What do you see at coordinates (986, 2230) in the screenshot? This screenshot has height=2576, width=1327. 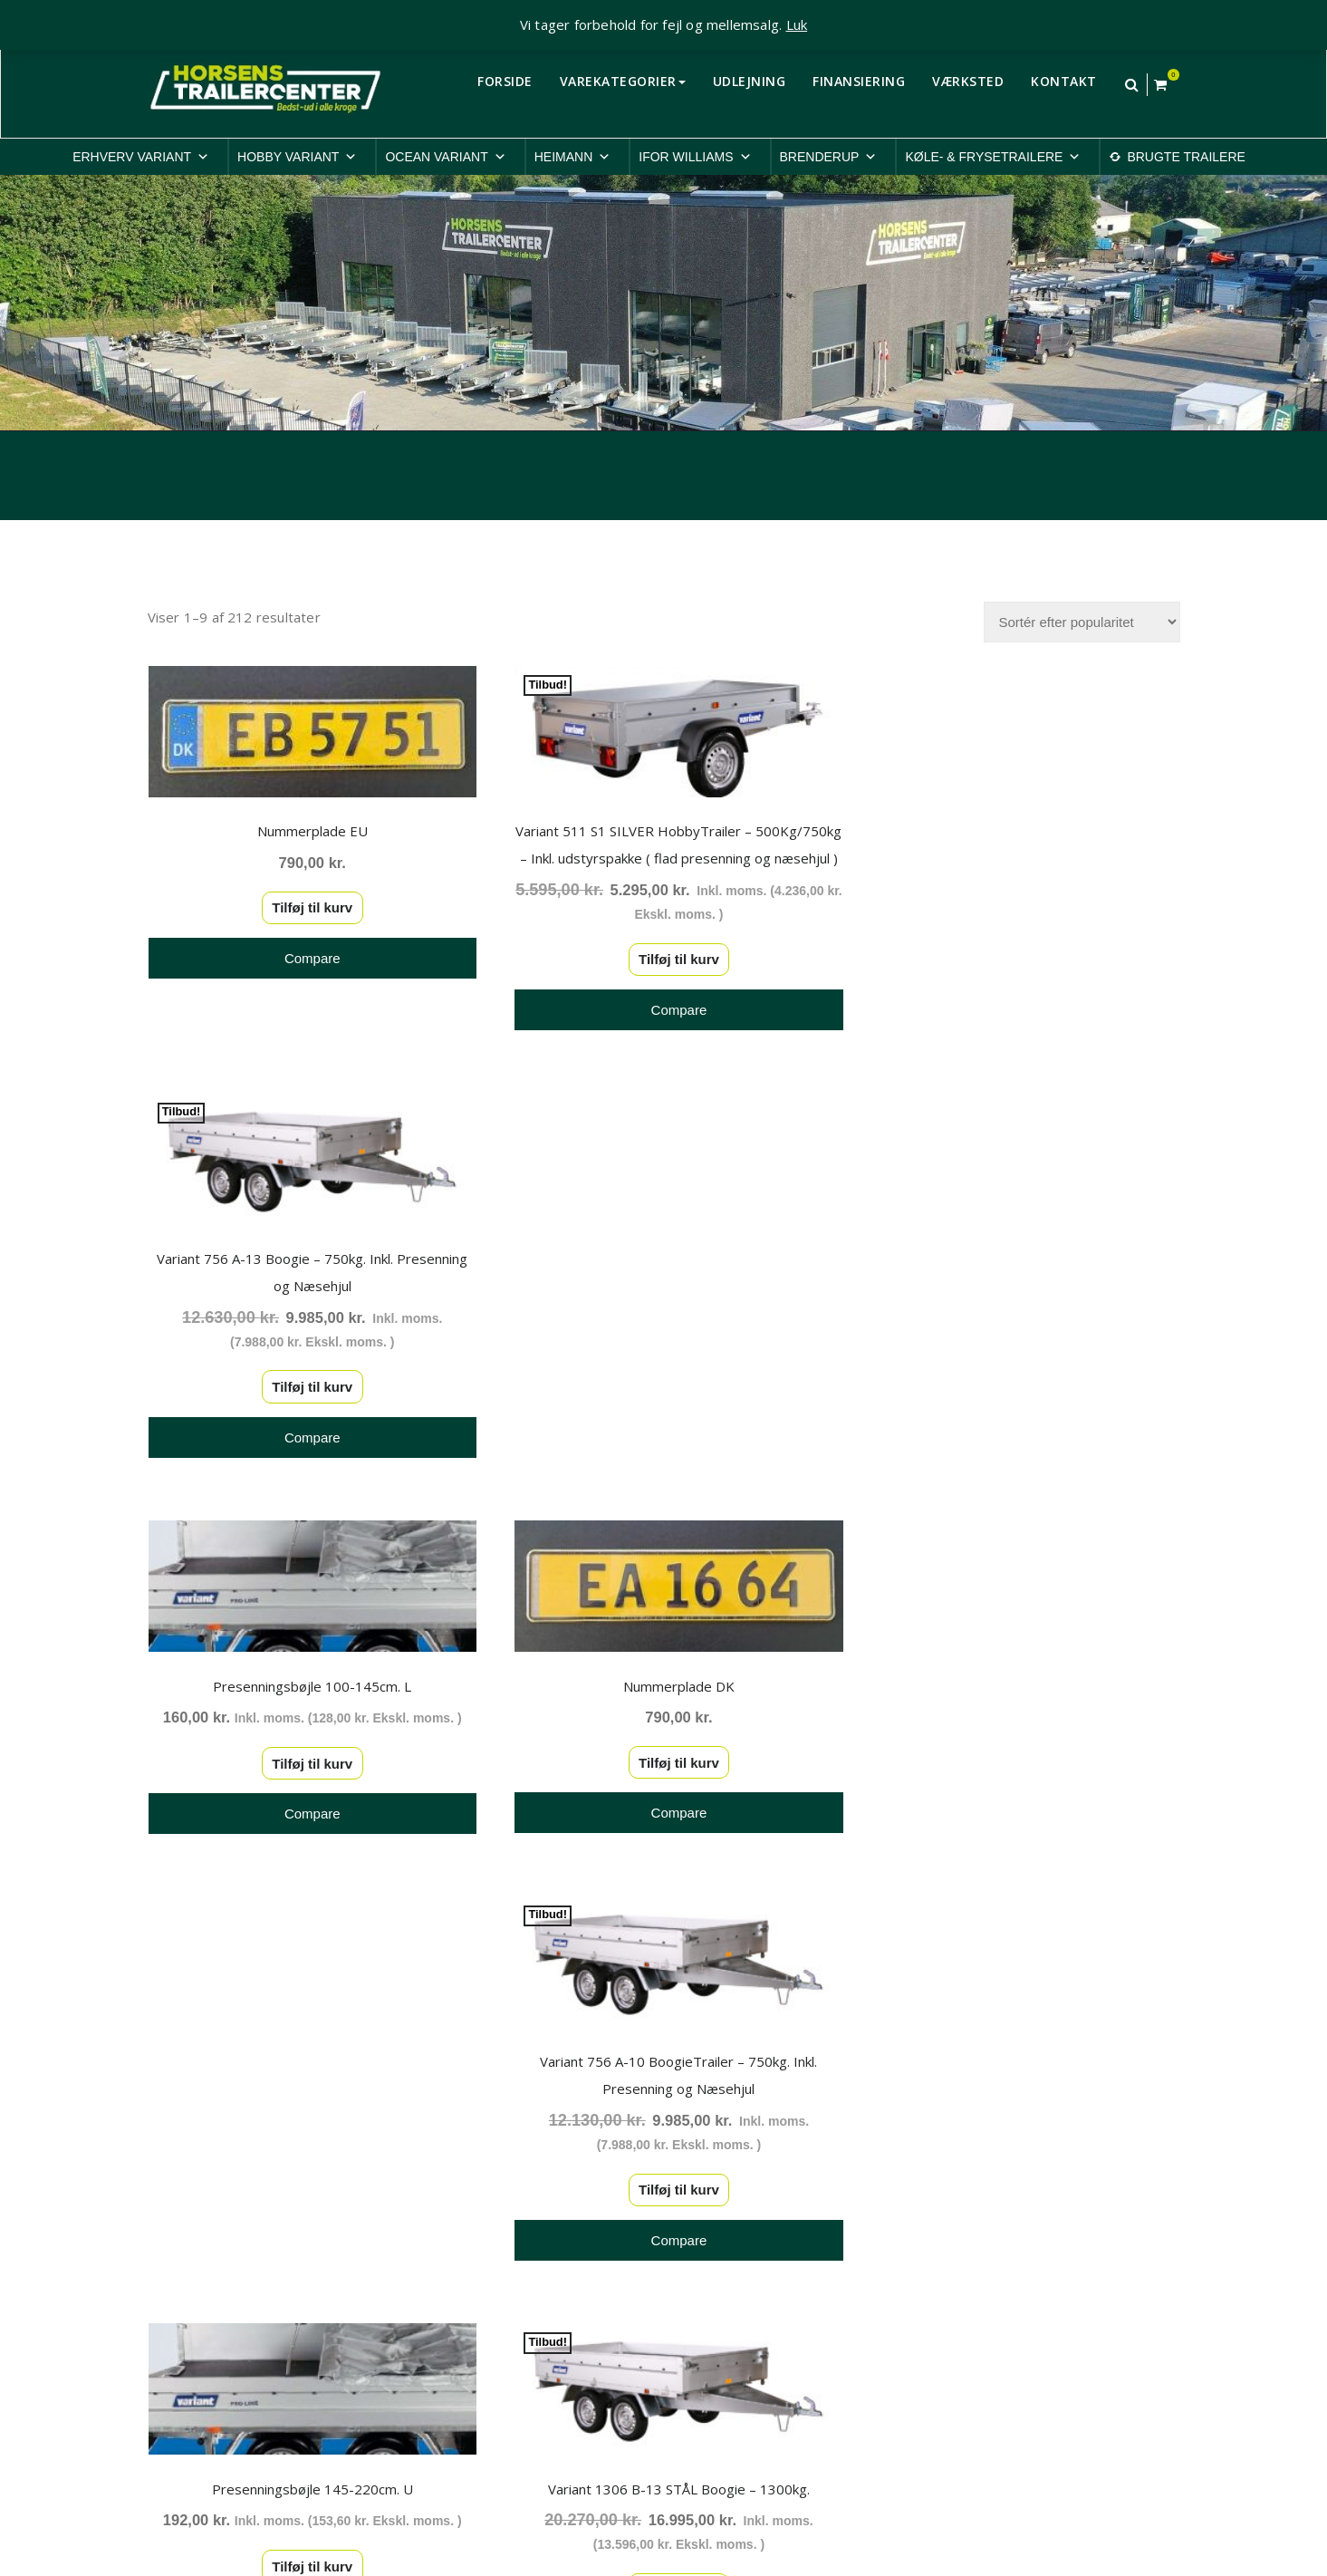 I see `Privatlivspolitik` at bounding box center [986, 2230].